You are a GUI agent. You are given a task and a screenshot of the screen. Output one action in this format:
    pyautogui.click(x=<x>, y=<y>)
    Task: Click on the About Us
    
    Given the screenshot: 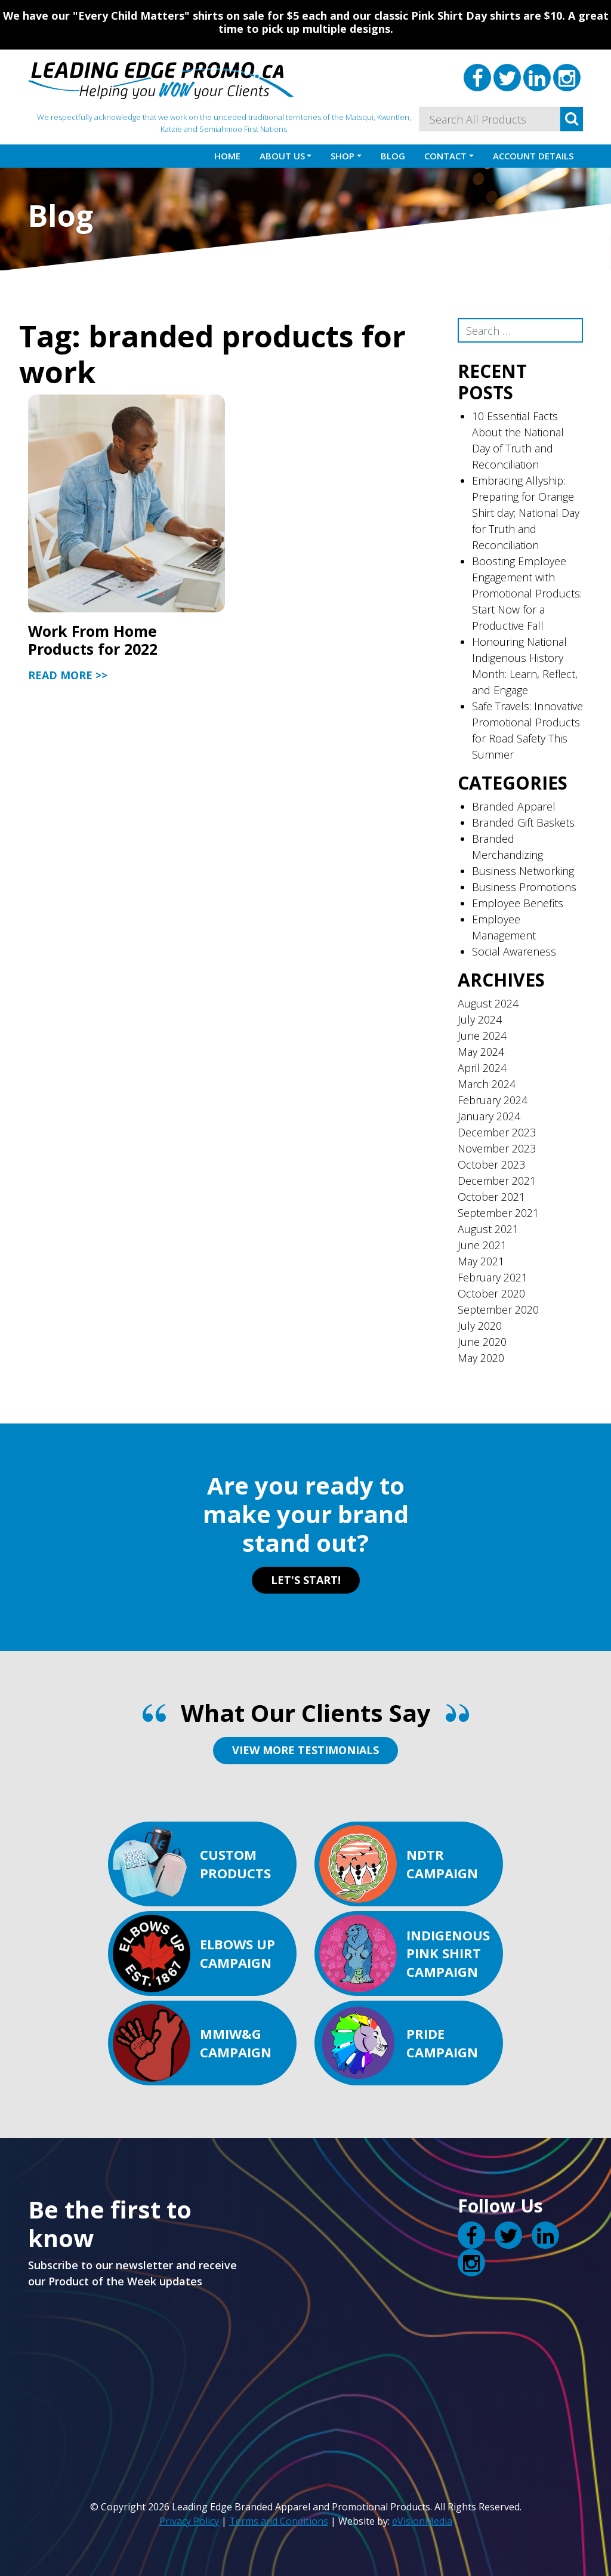 What is the action you would take?
    pyautogui.click(x=282, y=156)
    